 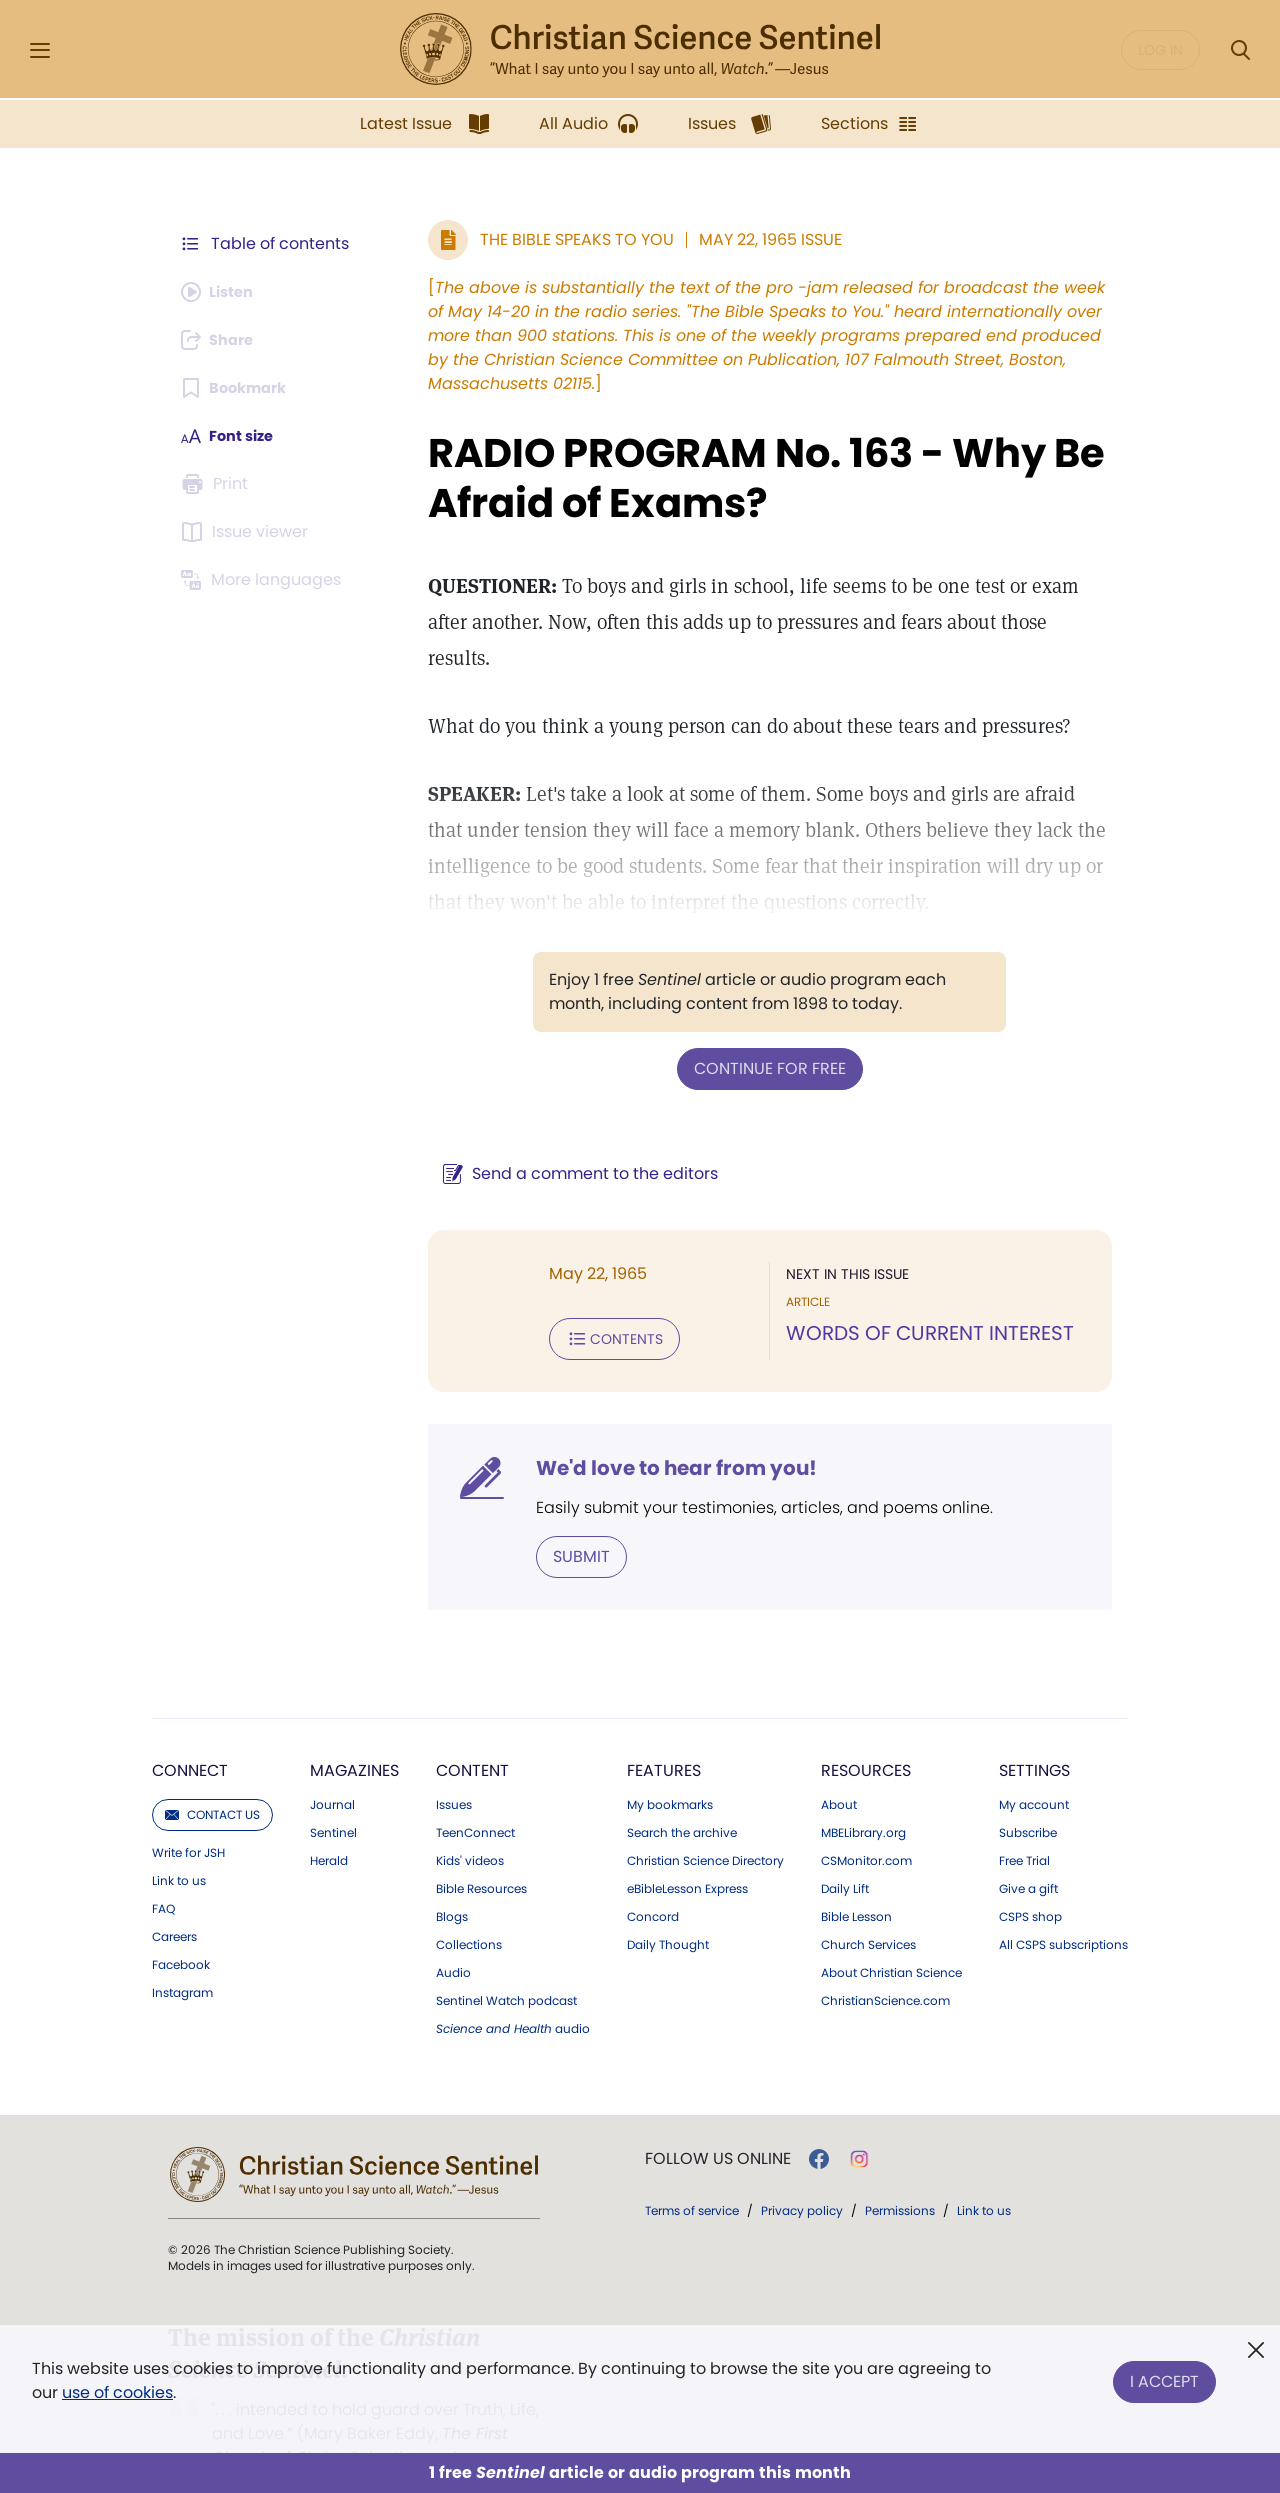 I want to click on [This article is not available in other languages.], so click(x=265, y=580).